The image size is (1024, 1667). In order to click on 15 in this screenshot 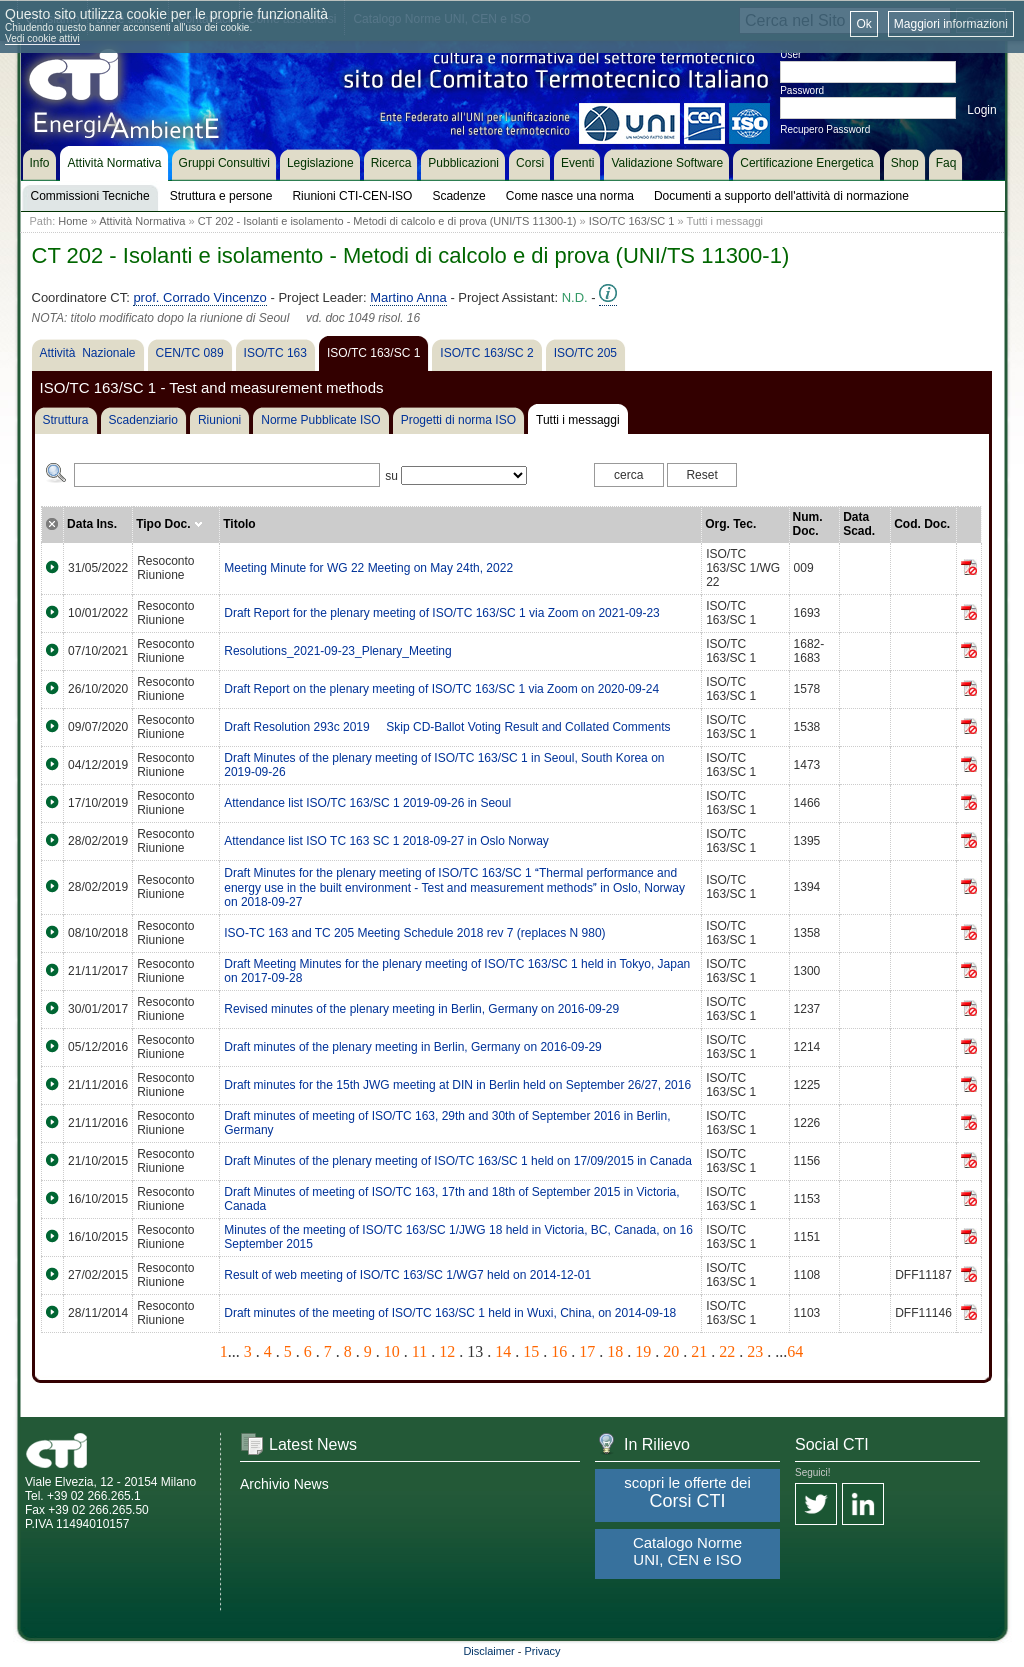, I will do `click(531, 1351)`.